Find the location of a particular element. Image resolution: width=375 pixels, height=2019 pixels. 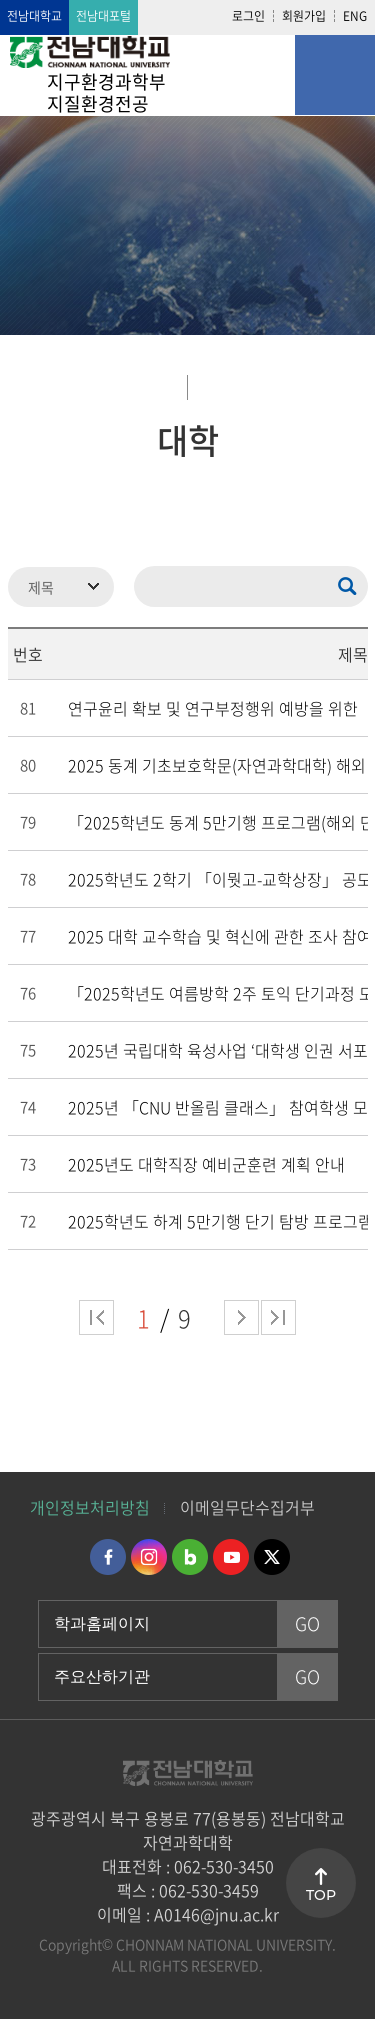

인스타그램 바로가기 is located at coordinates (149, 1557).